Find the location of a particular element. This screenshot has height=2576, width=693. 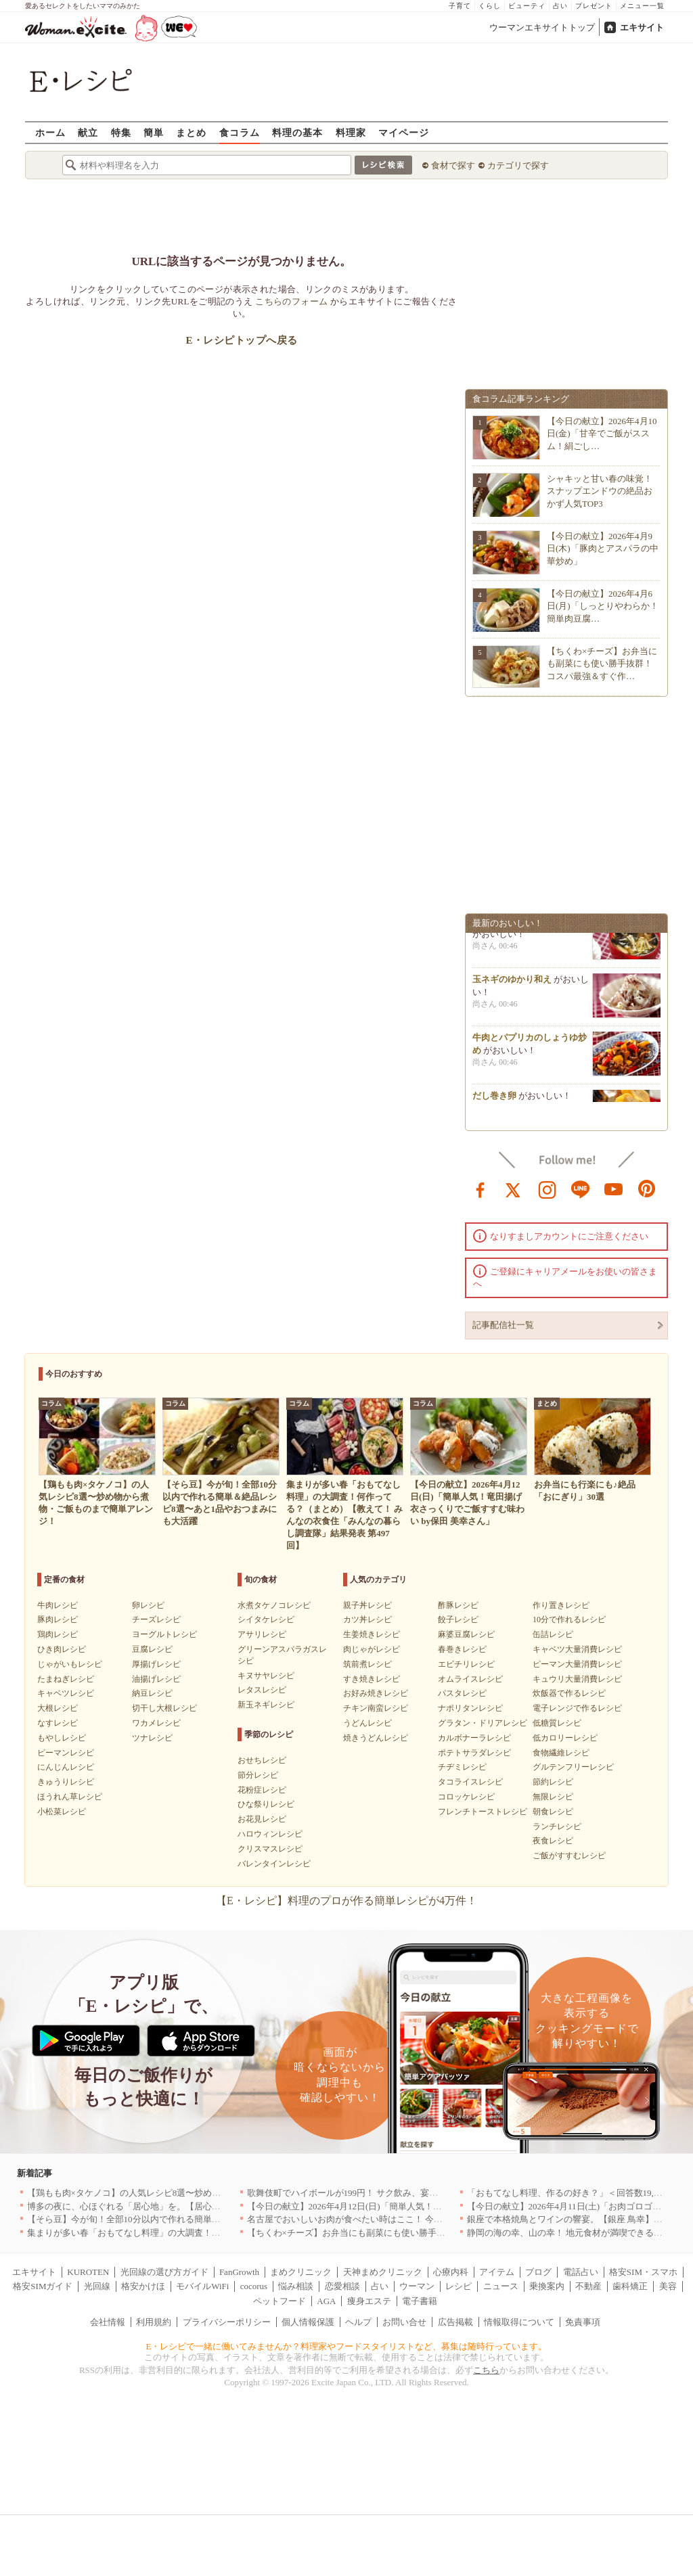

大根レシピ is located at coordinates (57, 1708).